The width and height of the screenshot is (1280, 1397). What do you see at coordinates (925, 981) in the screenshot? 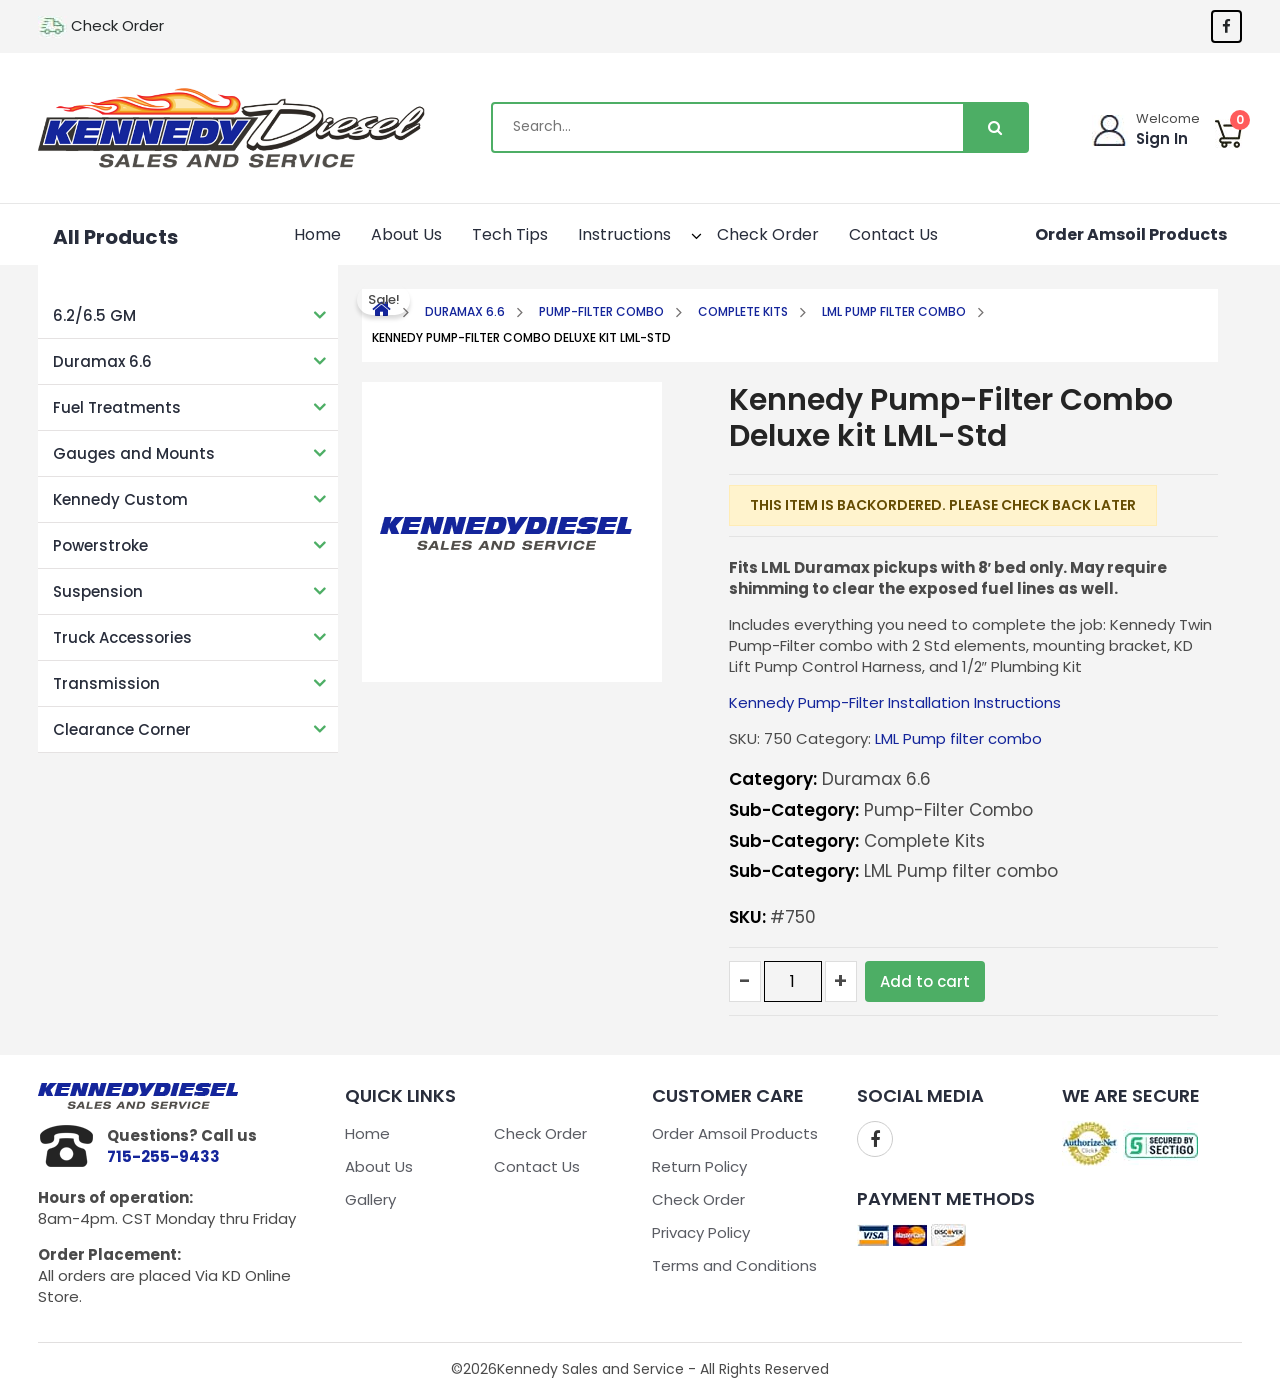
I see `Add to cart` at bounding box center [925, 981].